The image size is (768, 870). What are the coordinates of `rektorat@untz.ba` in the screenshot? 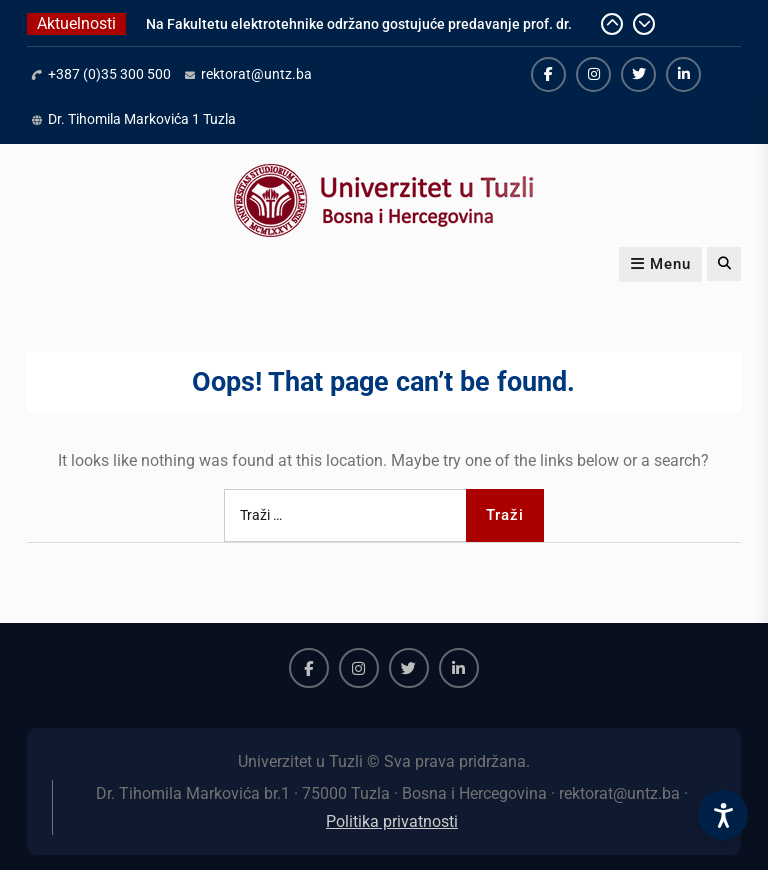 It's located at (256, 74).